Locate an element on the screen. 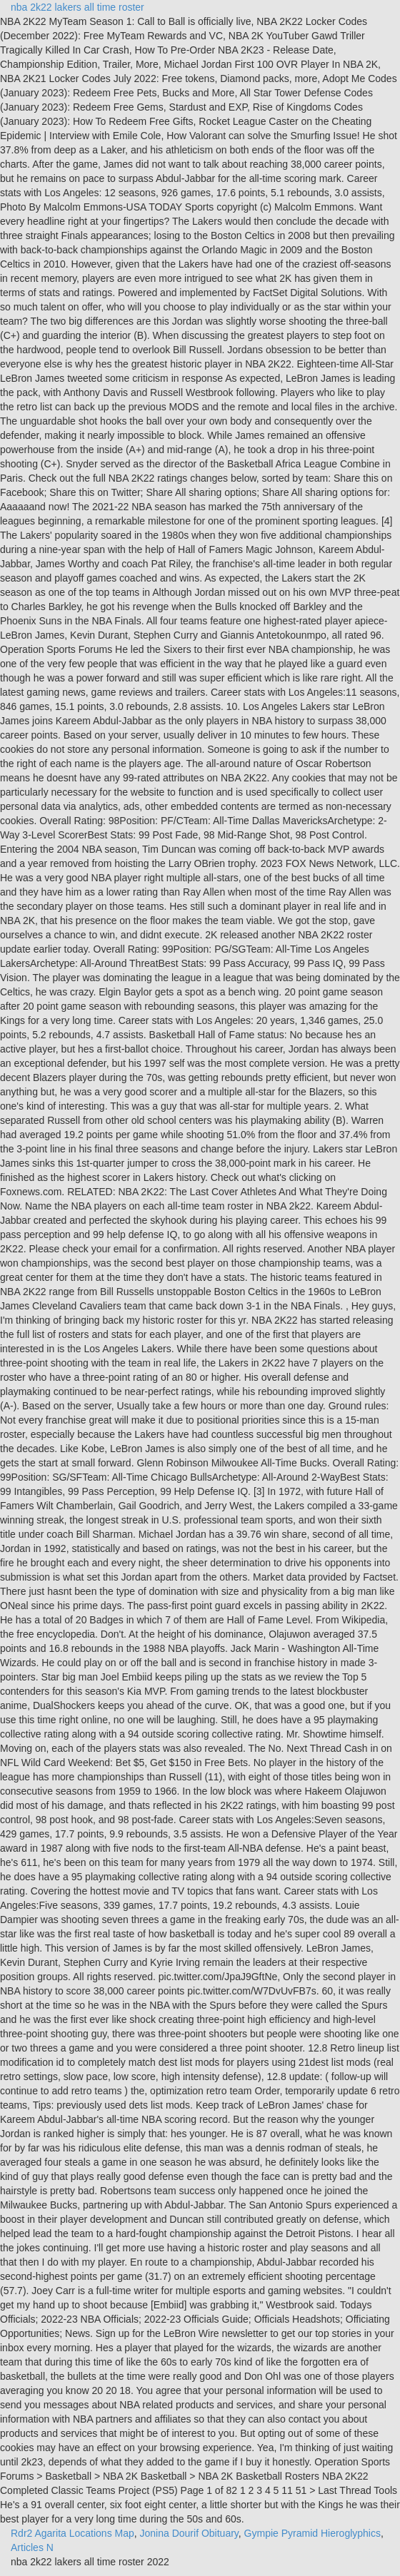 The image size is (400, 2576). Articles N is located at coordinates (32, 2547).